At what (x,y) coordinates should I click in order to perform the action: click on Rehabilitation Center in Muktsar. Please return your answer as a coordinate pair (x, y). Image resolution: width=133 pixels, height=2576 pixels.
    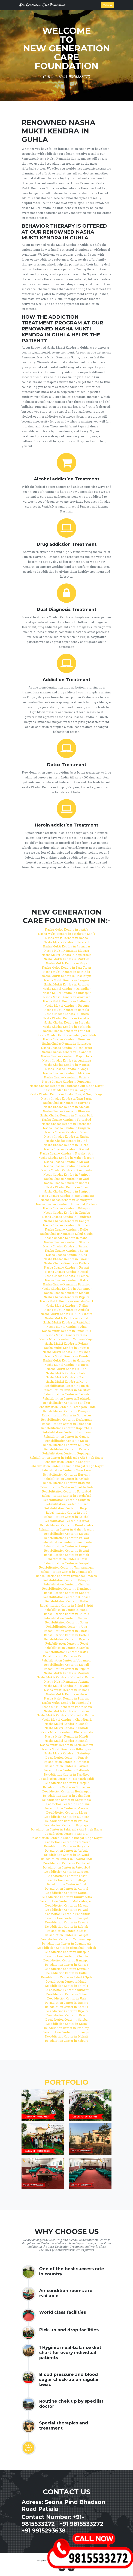
    Looking at the image, I should click on (66, 1445).